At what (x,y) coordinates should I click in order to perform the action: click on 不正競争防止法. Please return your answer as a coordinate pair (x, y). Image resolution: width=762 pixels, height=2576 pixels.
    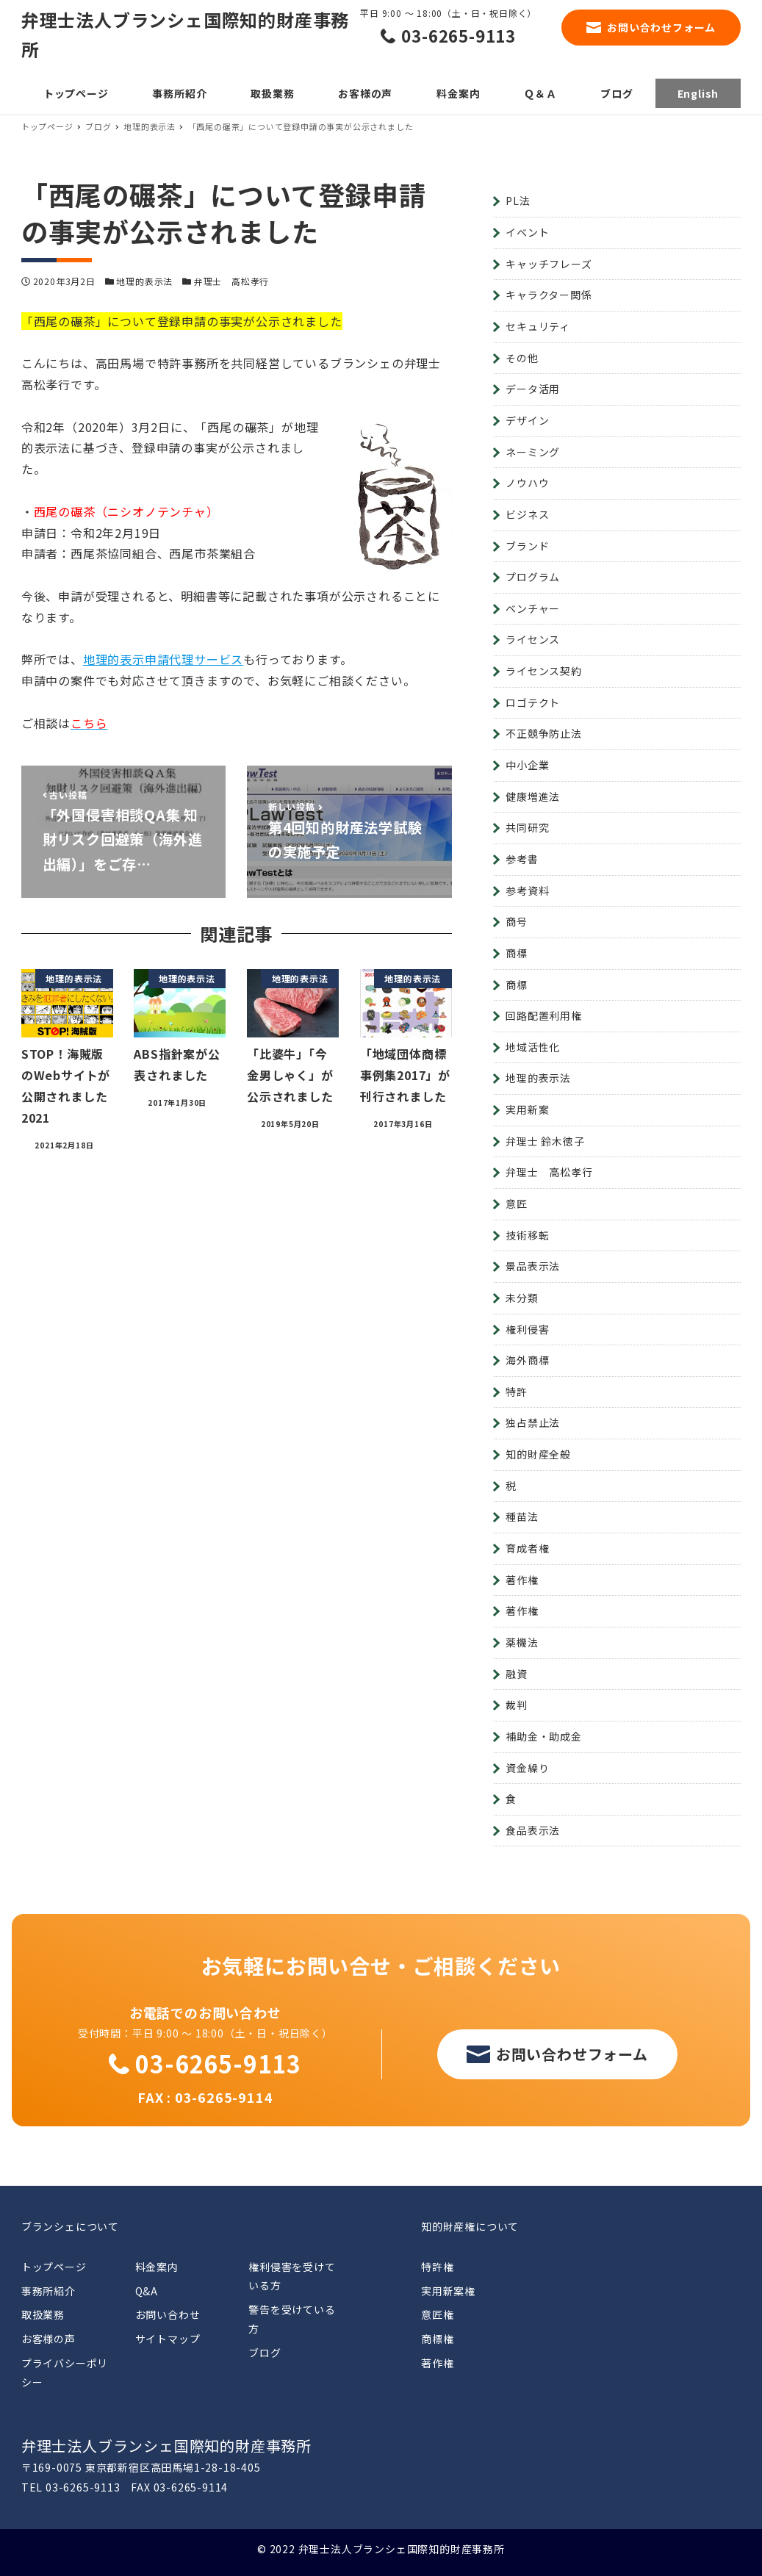
    Looking at the image, I should click on (544, 733).